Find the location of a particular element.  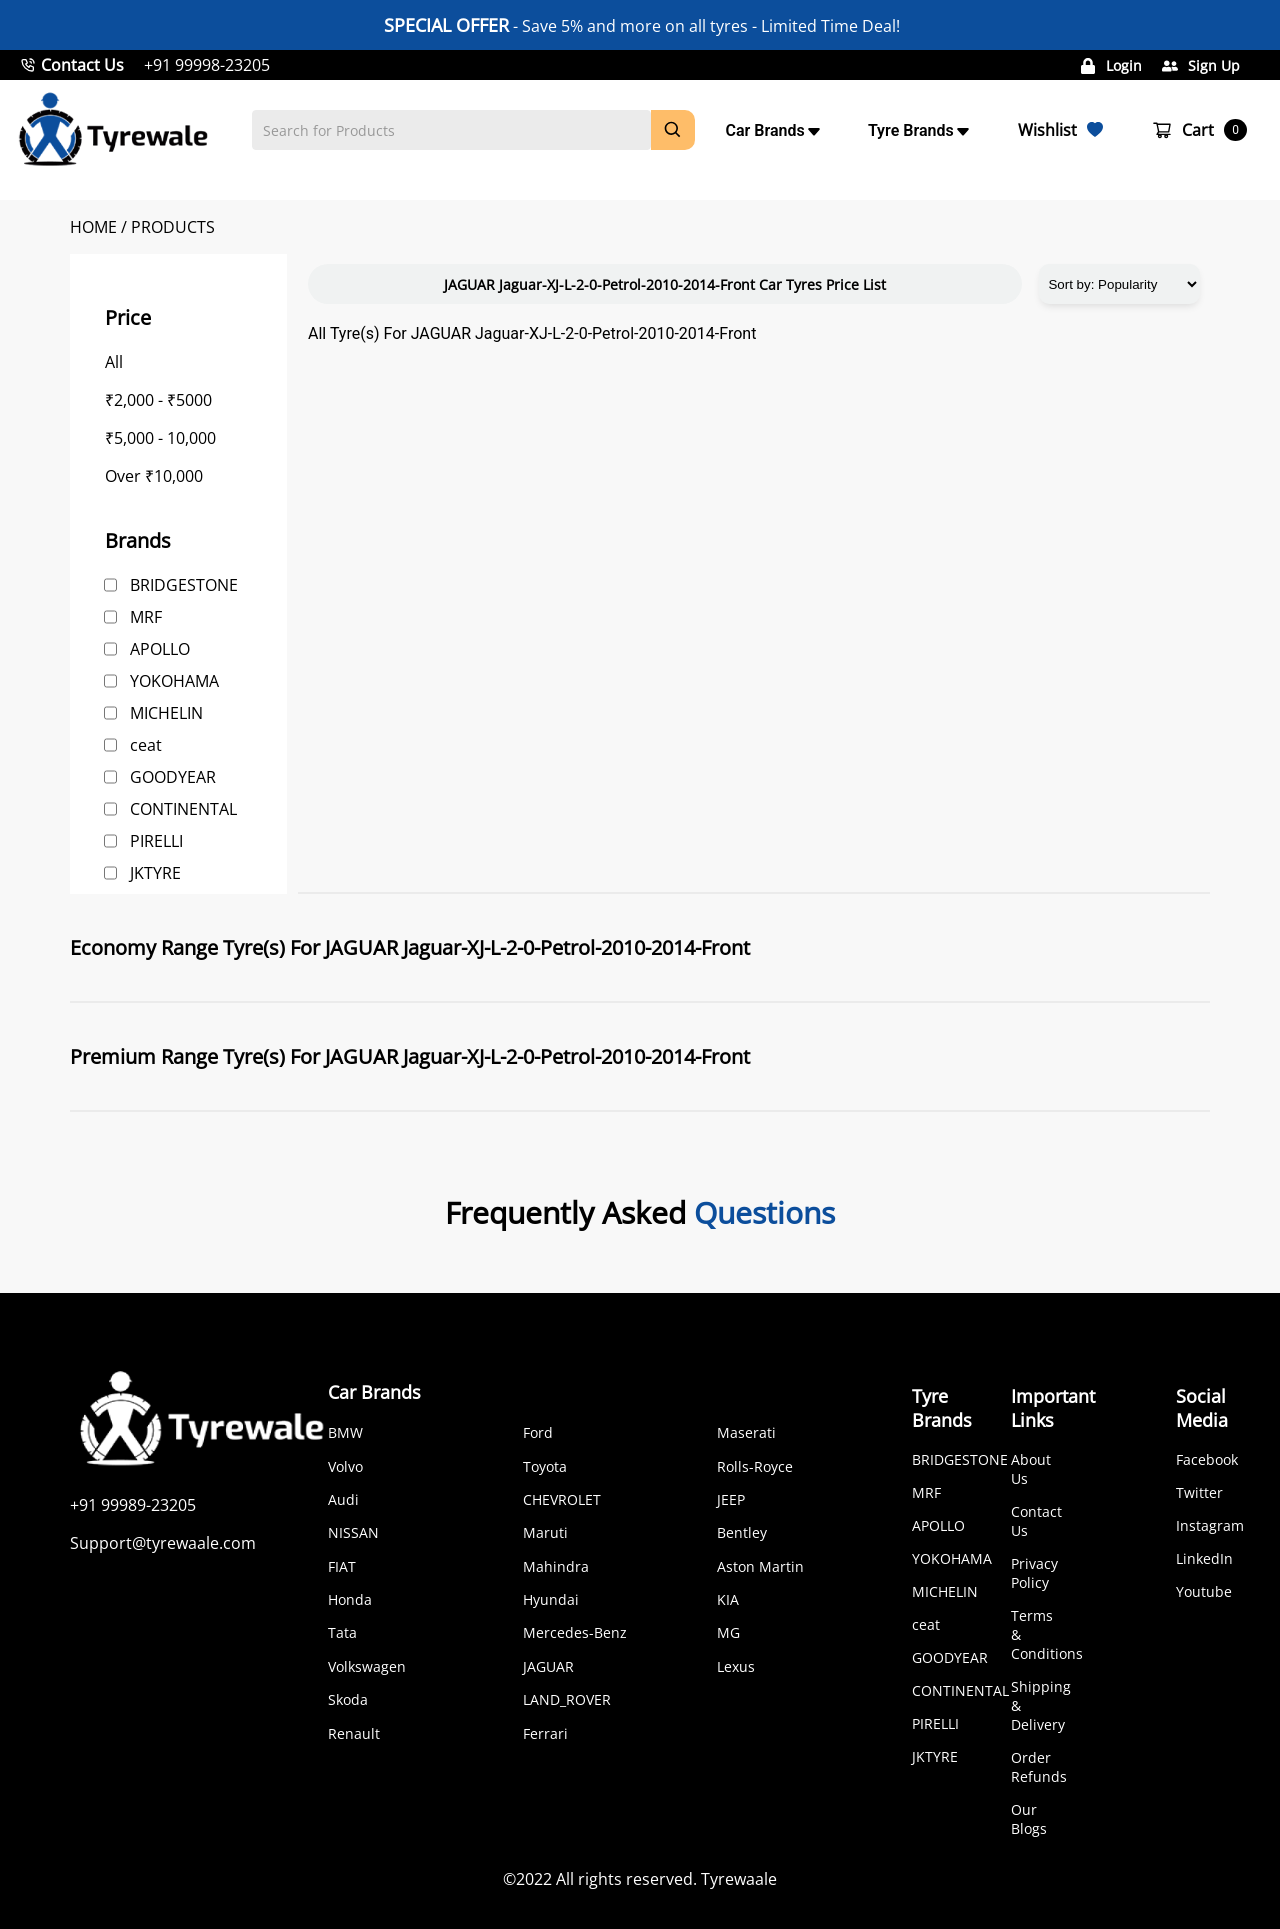

PIRELLI is located at coordinates (156, 841).